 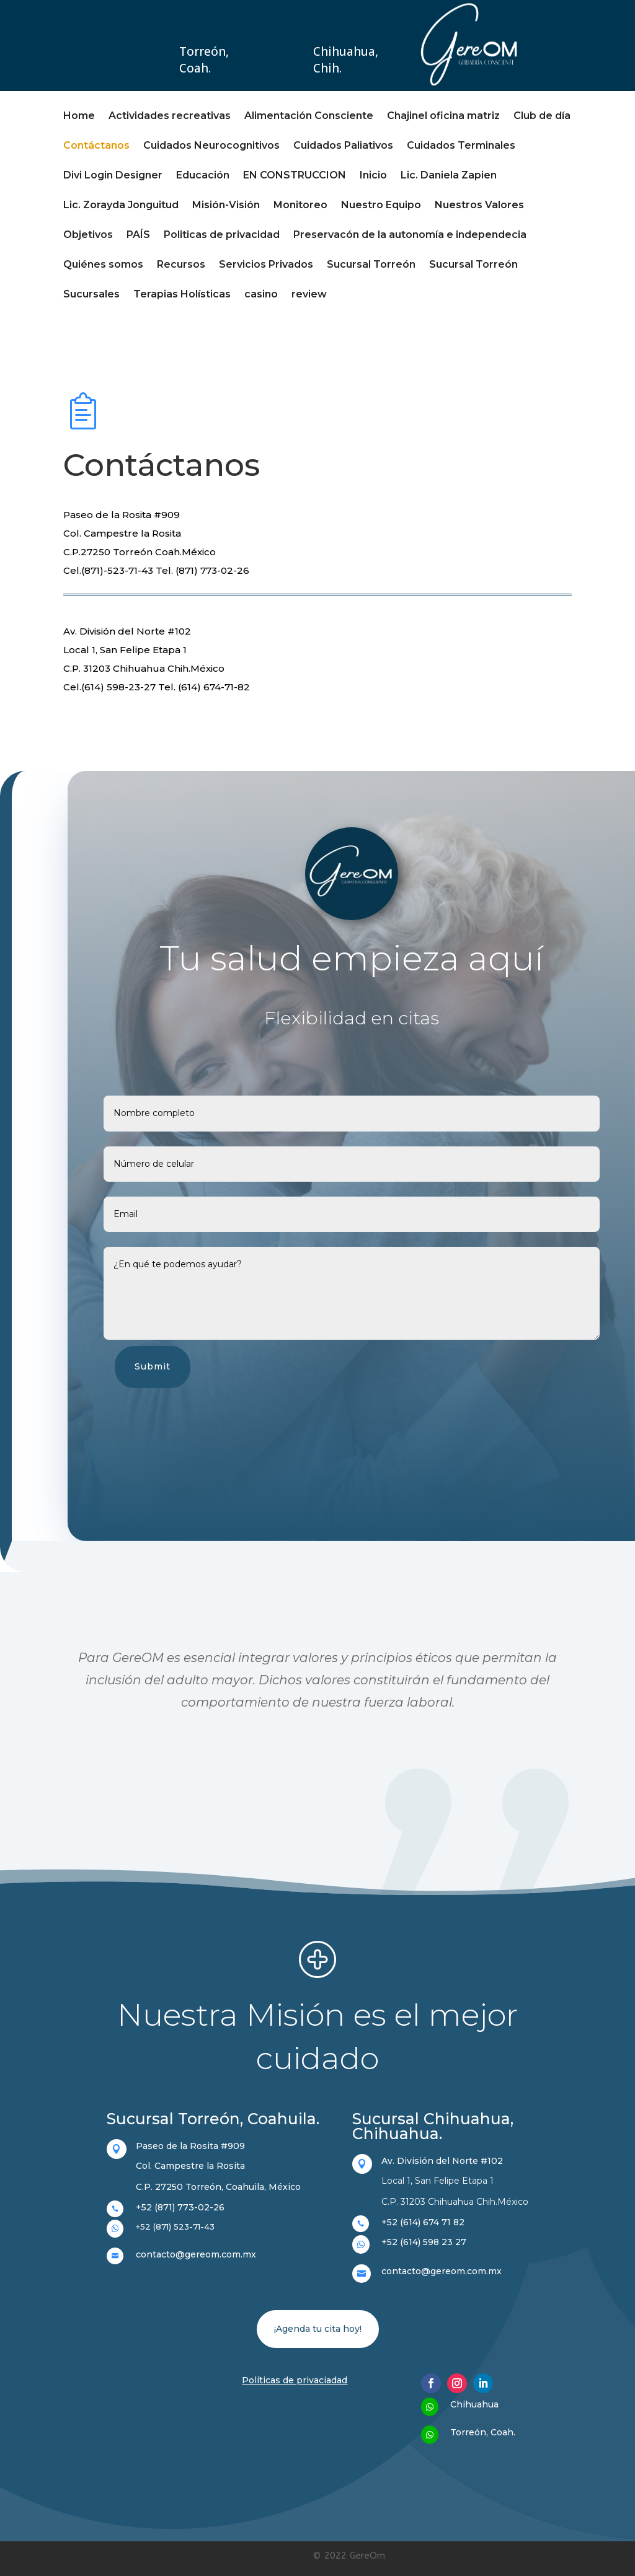 I want to click on Misión-Visión, so click(x=226, y=206).